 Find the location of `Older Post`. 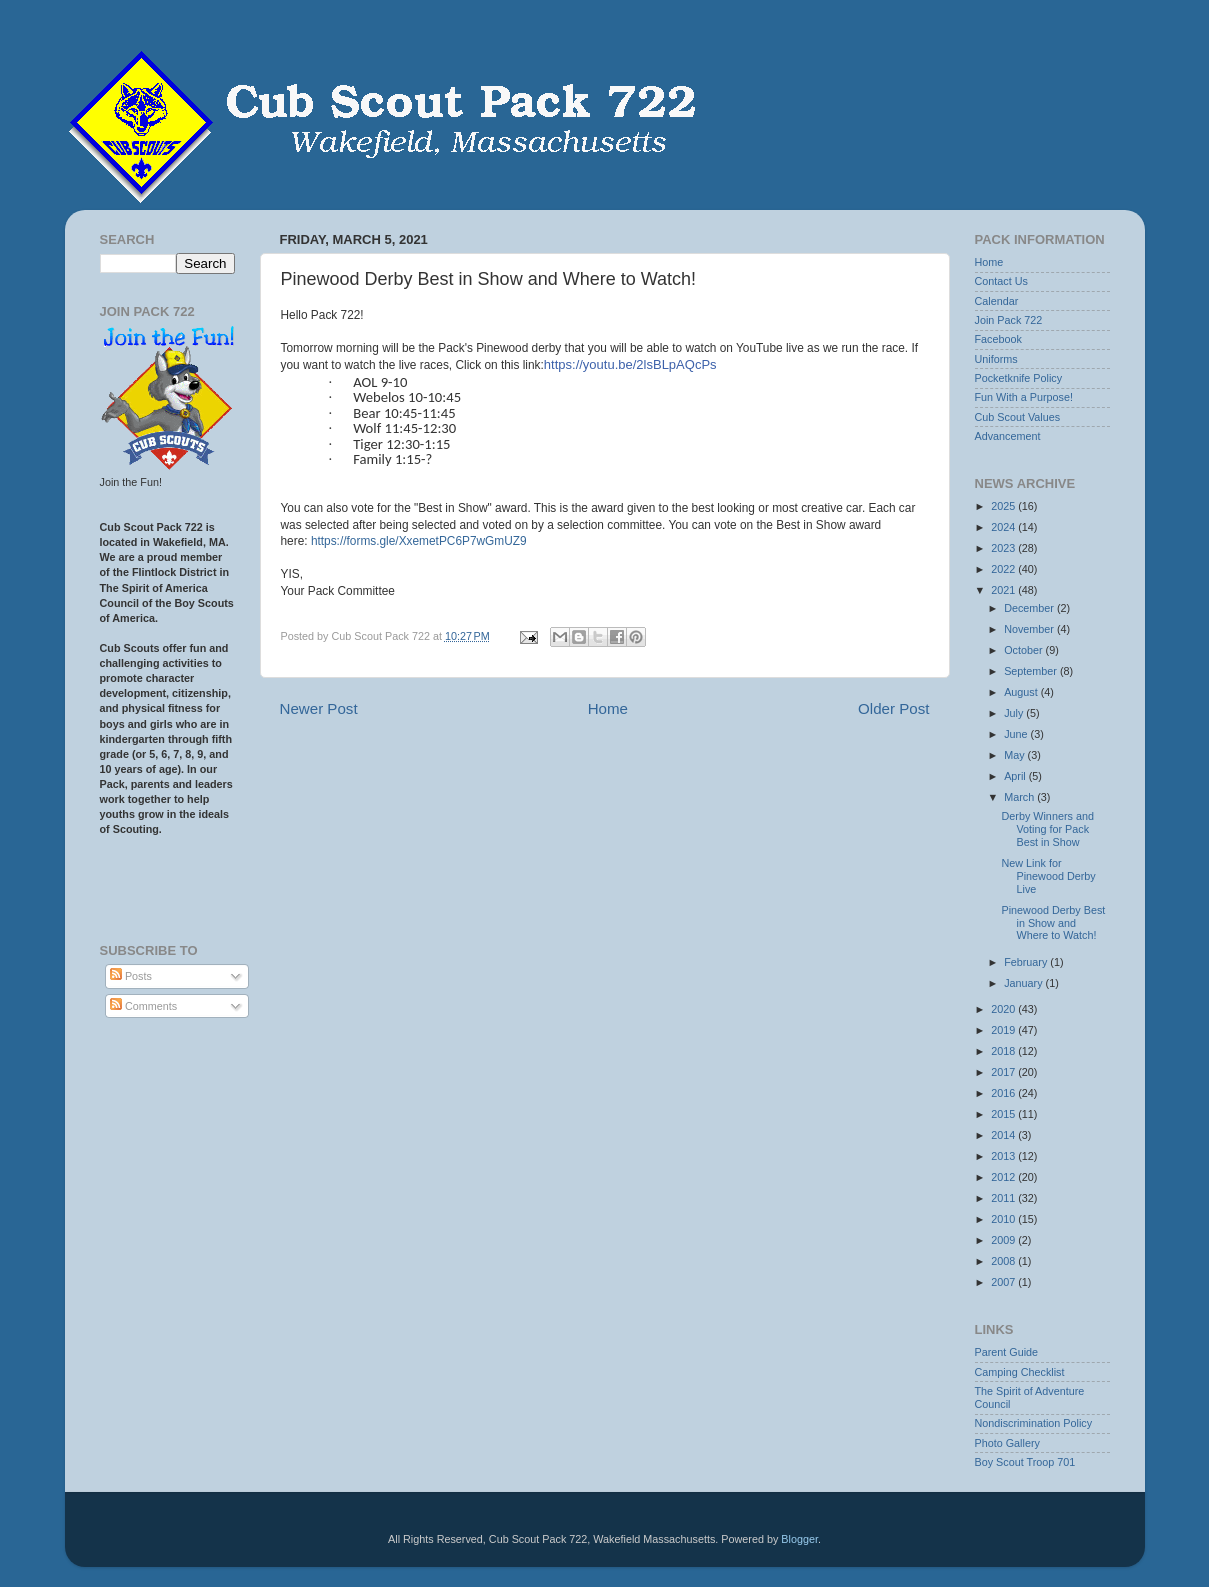

Older Post is located at coordinates (893, 708).